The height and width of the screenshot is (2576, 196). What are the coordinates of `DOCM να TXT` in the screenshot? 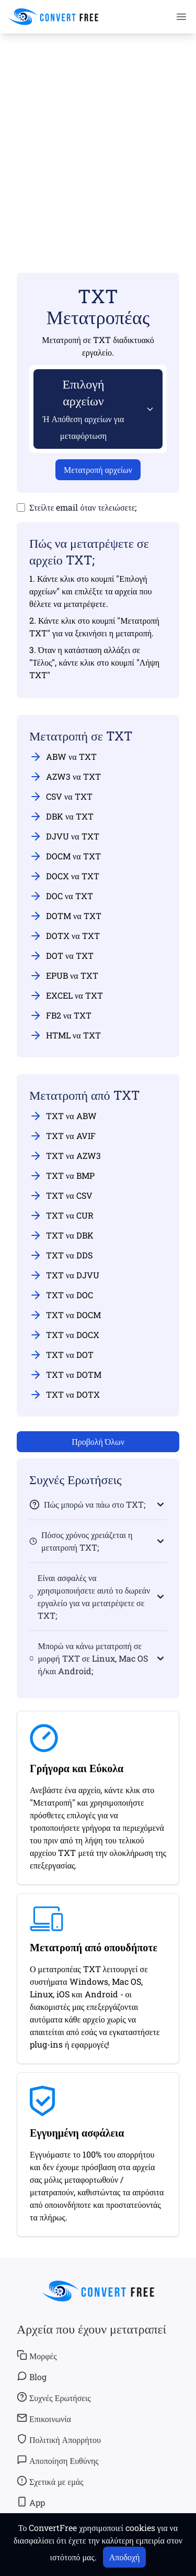 It's located at (65, 856).